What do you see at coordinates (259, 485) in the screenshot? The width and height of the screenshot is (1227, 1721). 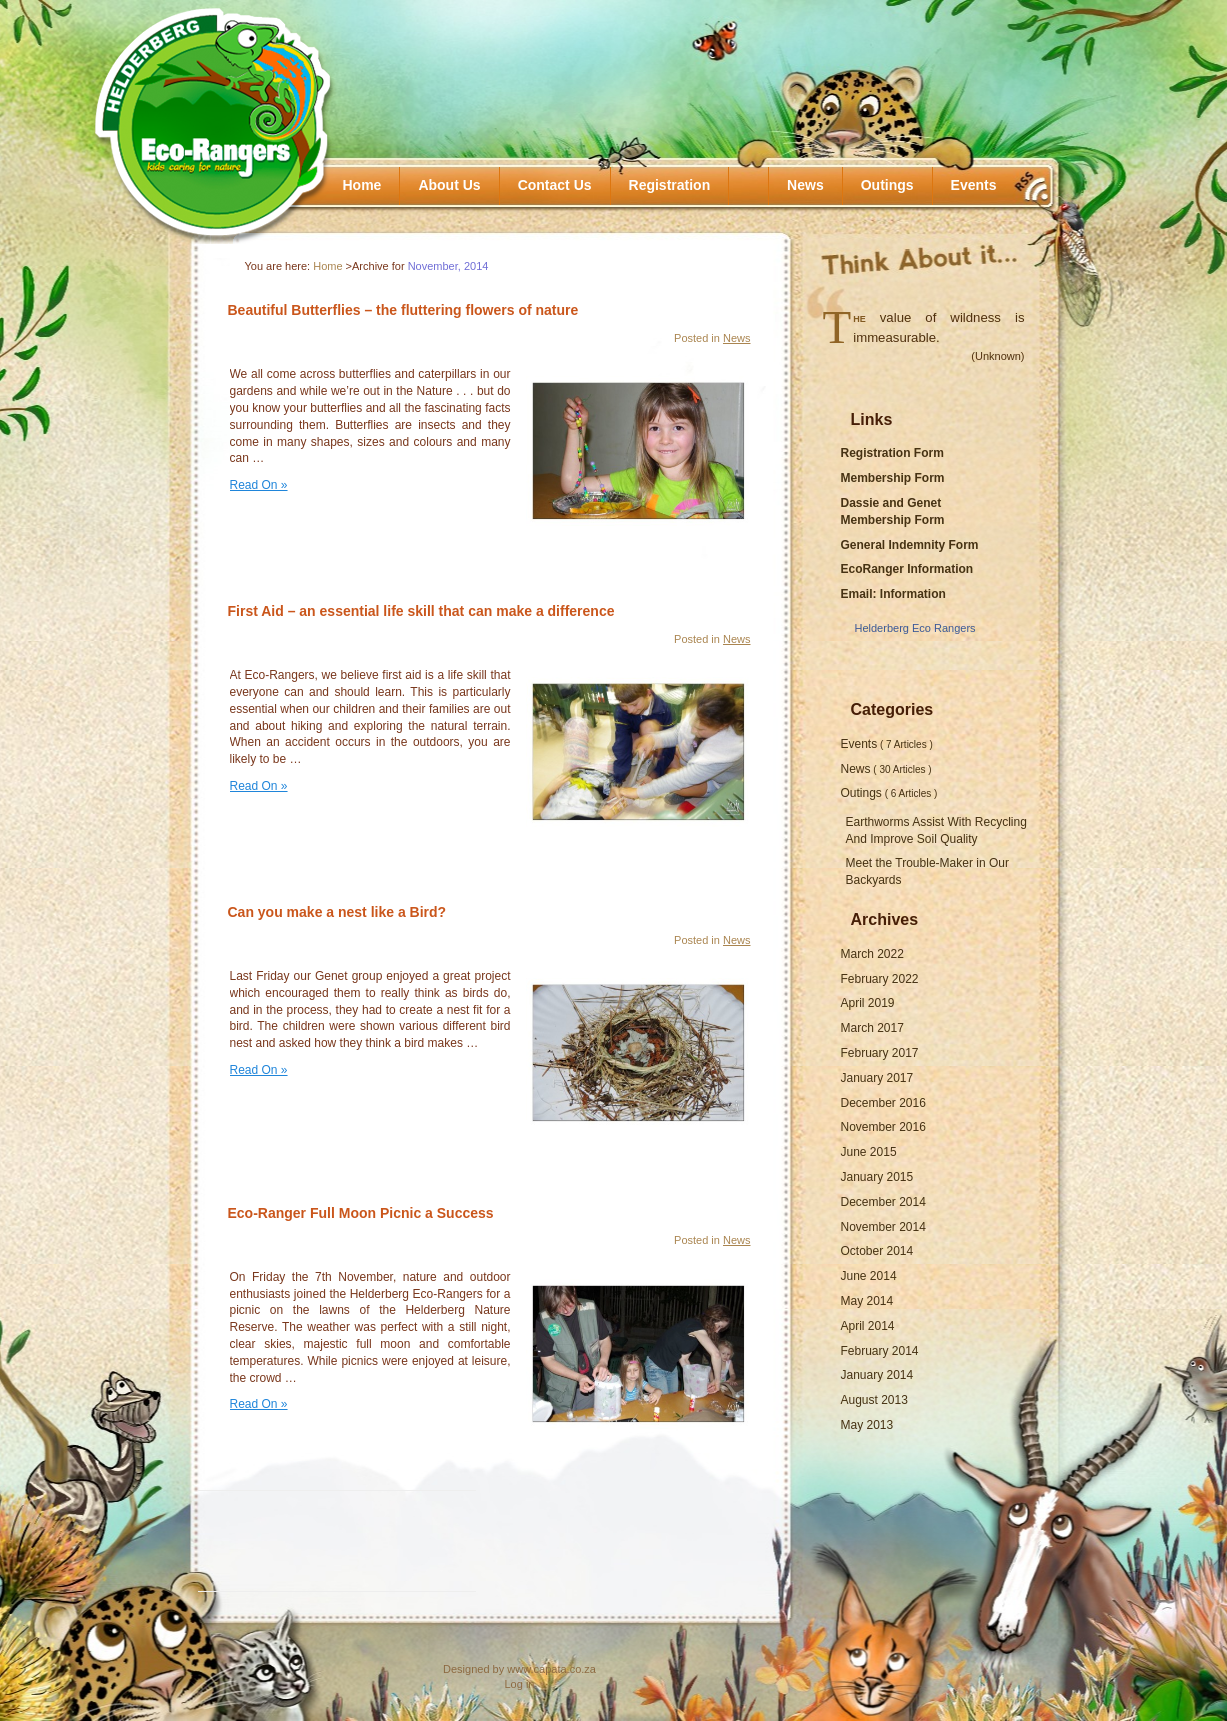 I see `Read On »` at bounding box center [259, 485].